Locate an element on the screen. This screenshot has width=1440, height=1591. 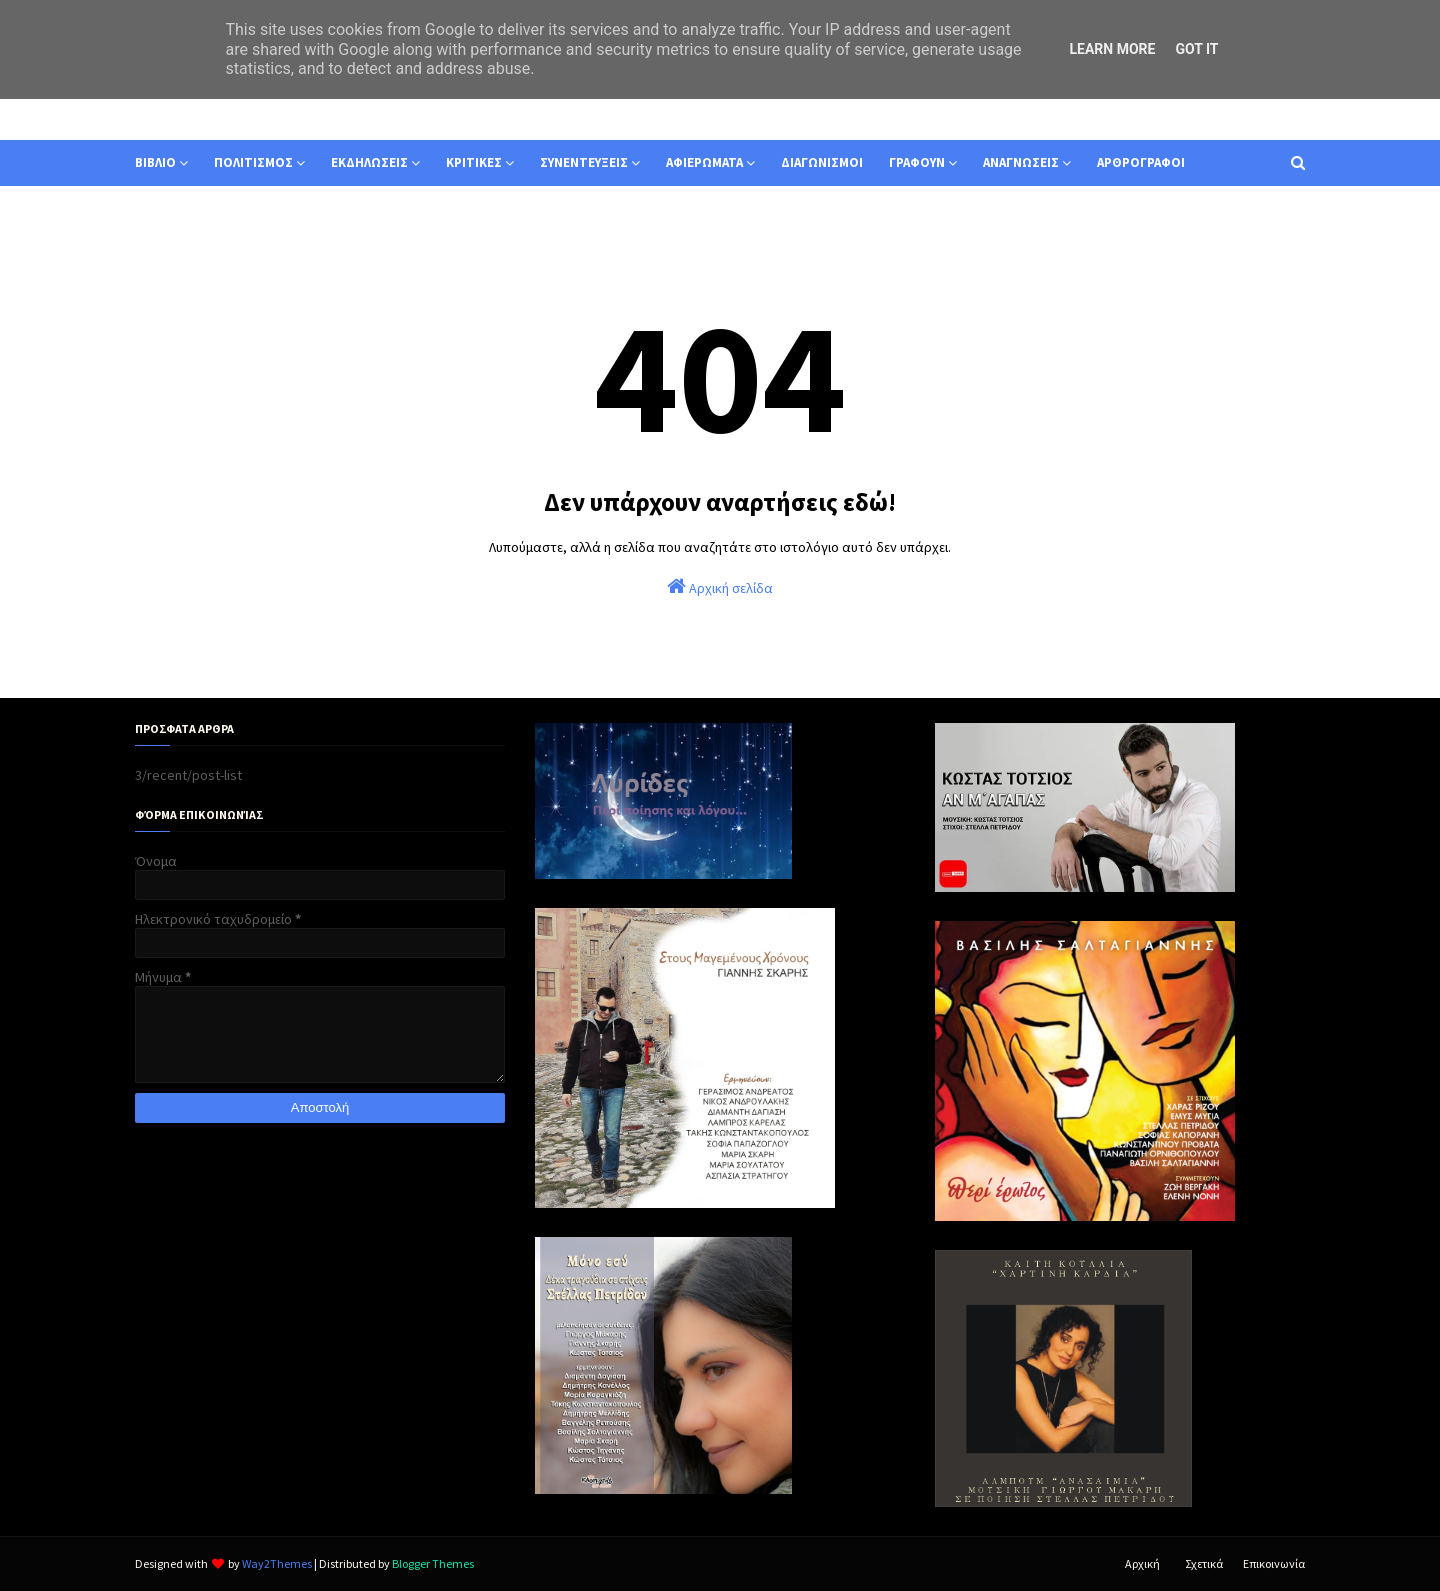
ΠΟΛΙΤΙΣΜΟΣ [menuitem] is located at coordinates (253, 162).